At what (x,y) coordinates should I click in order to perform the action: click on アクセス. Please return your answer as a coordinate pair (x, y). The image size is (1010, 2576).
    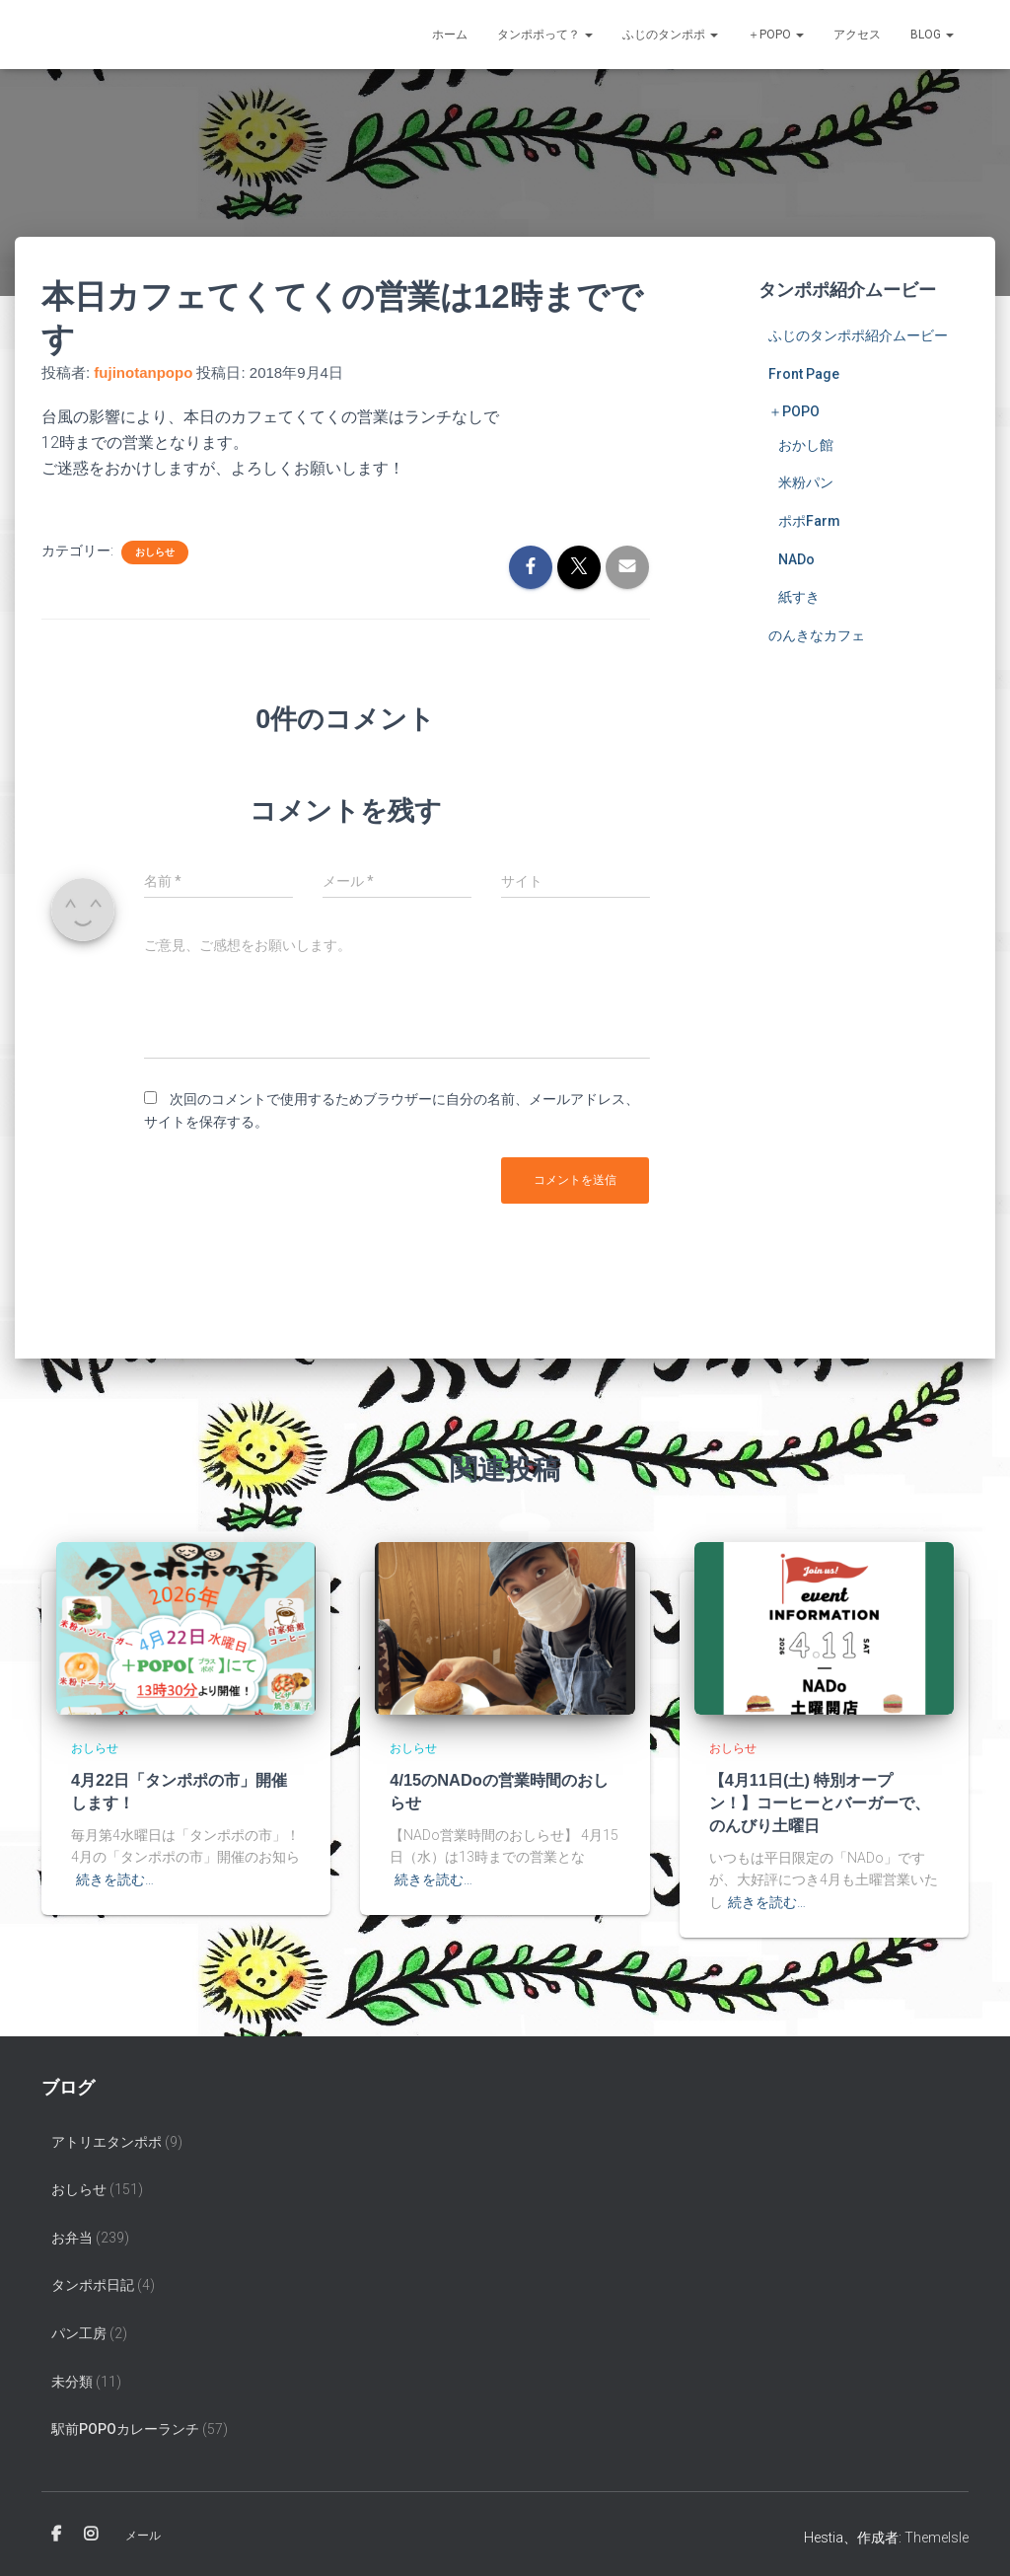
    Looking at the image, I should click on (857, 34).